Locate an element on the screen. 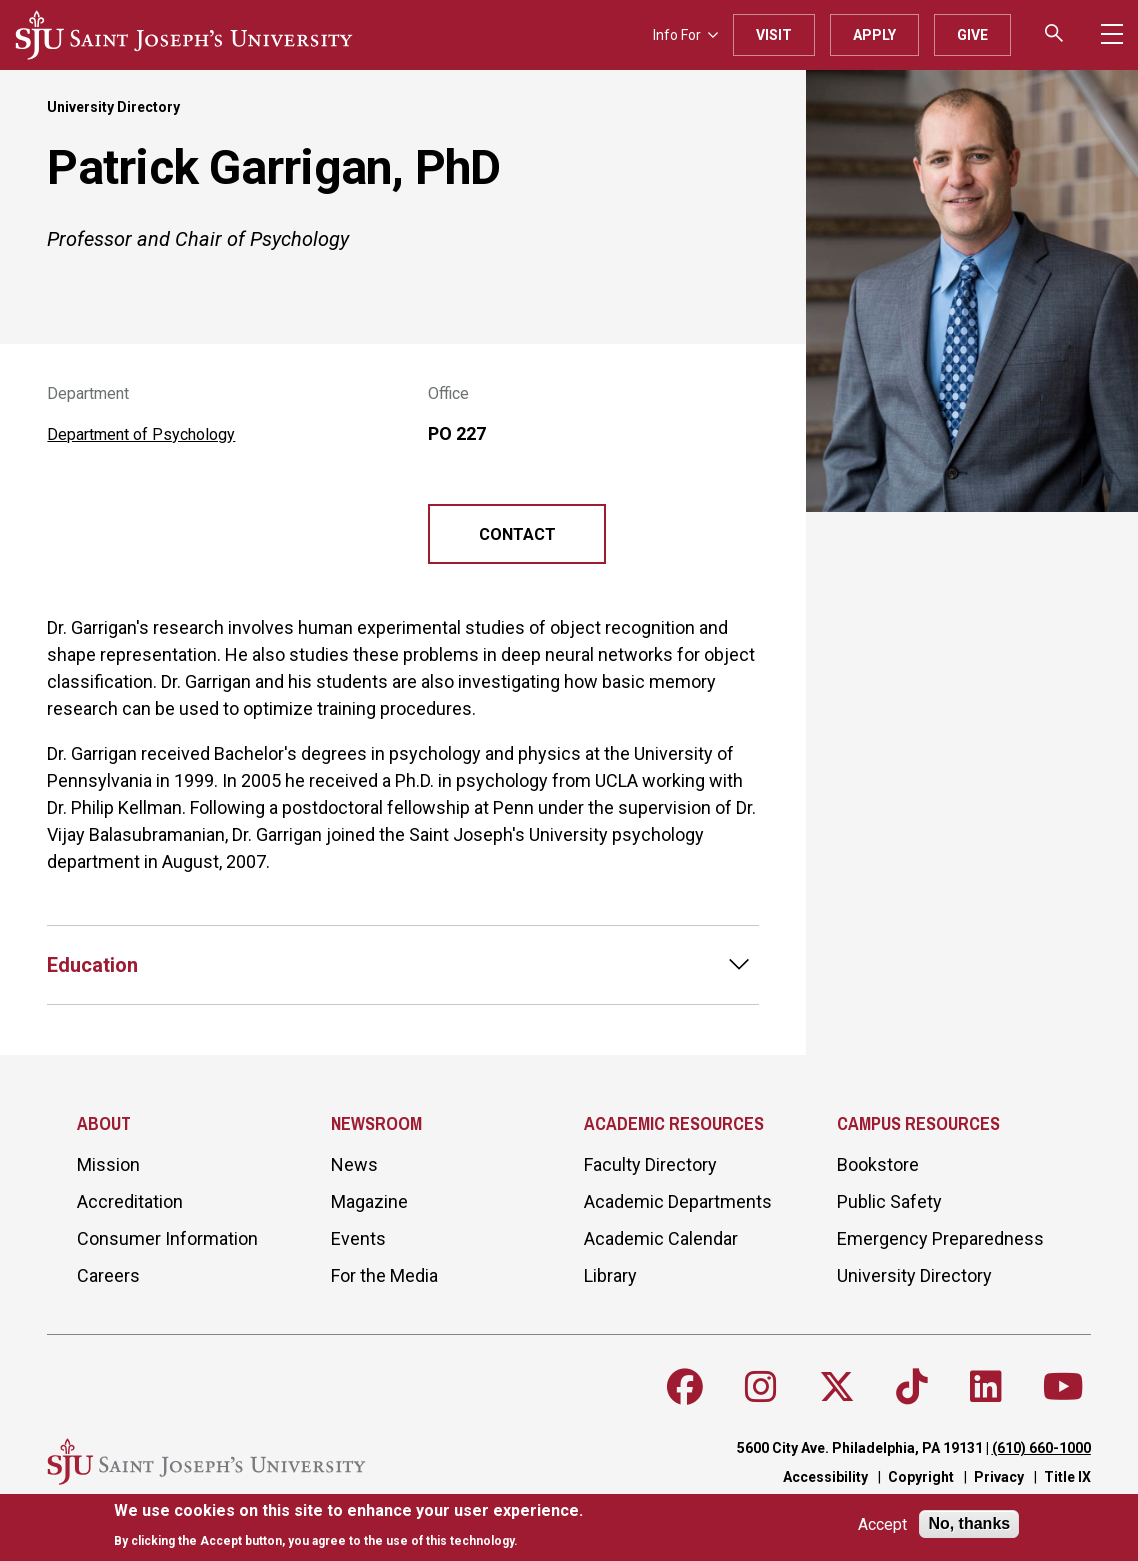 Image resolution: width=1138 pixels, height=1561 pixels. Careers is located at coordinates (108, 1275).